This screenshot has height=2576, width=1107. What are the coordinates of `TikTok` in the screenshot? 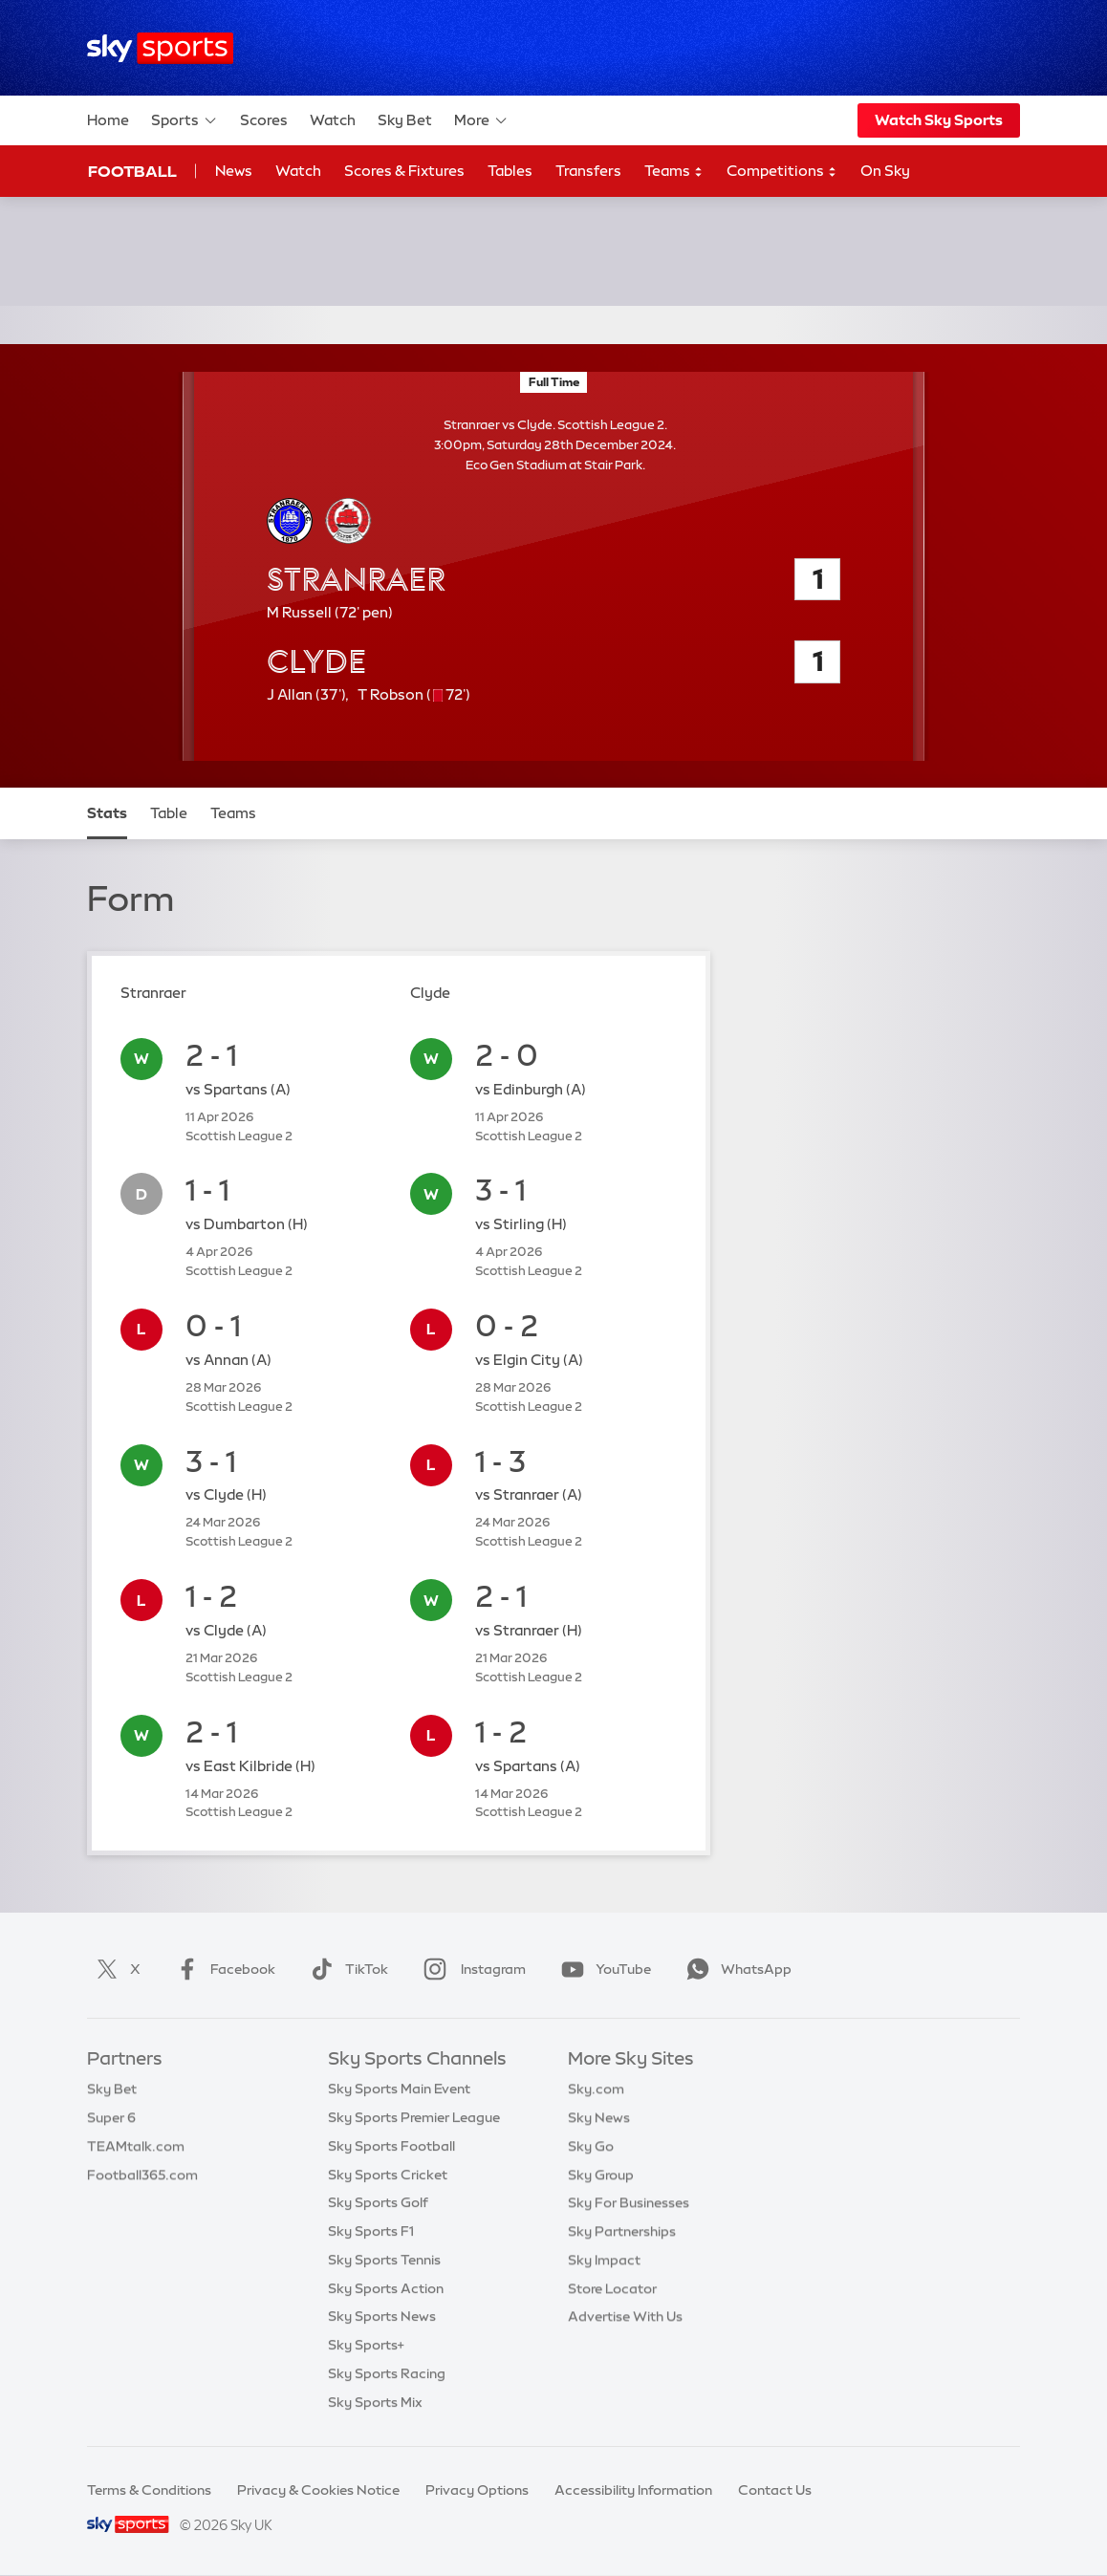 It's located at (345, 1969).